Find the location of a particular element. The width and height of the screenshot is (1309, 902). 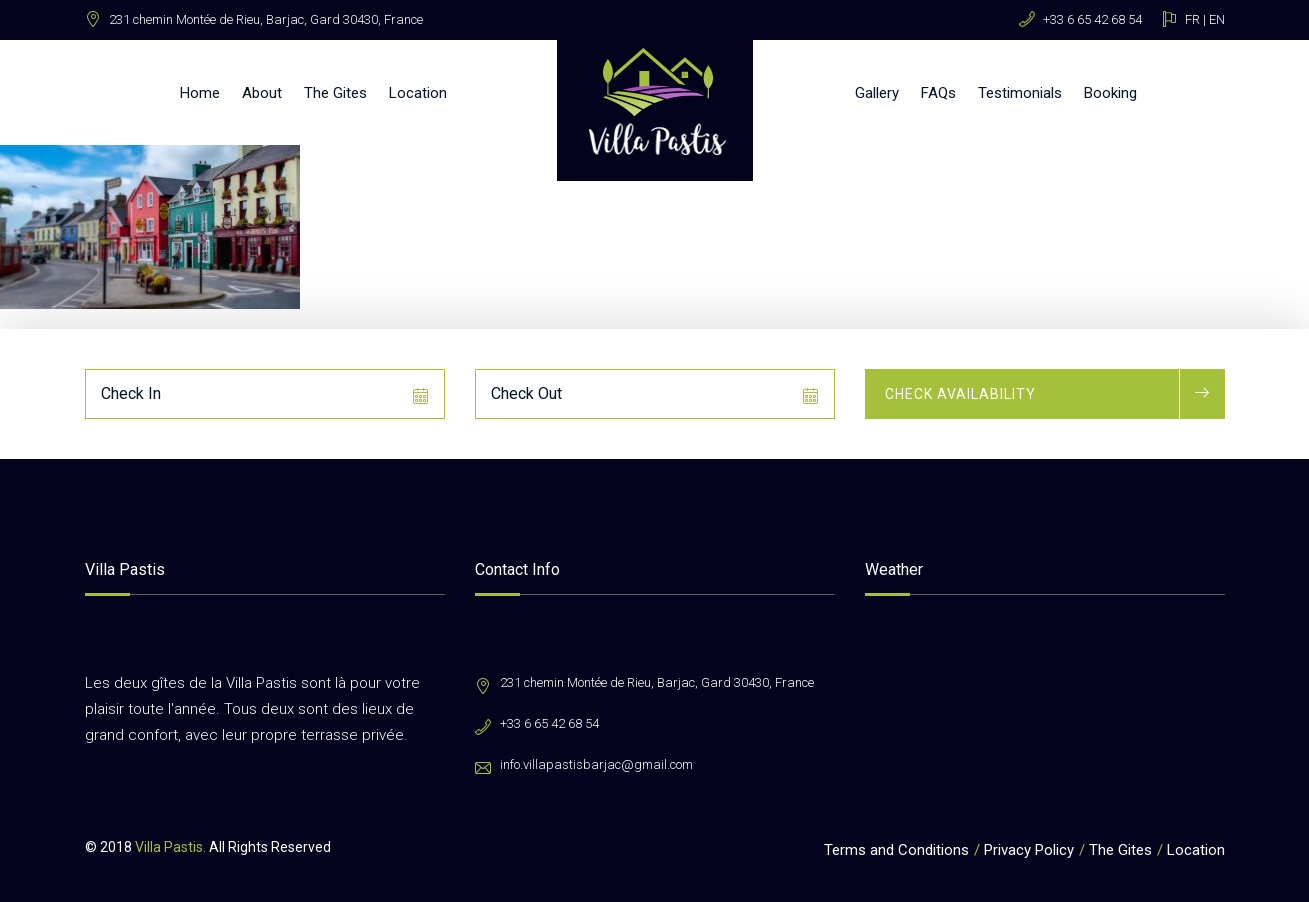

EN is located at coordinates (1217, 19).